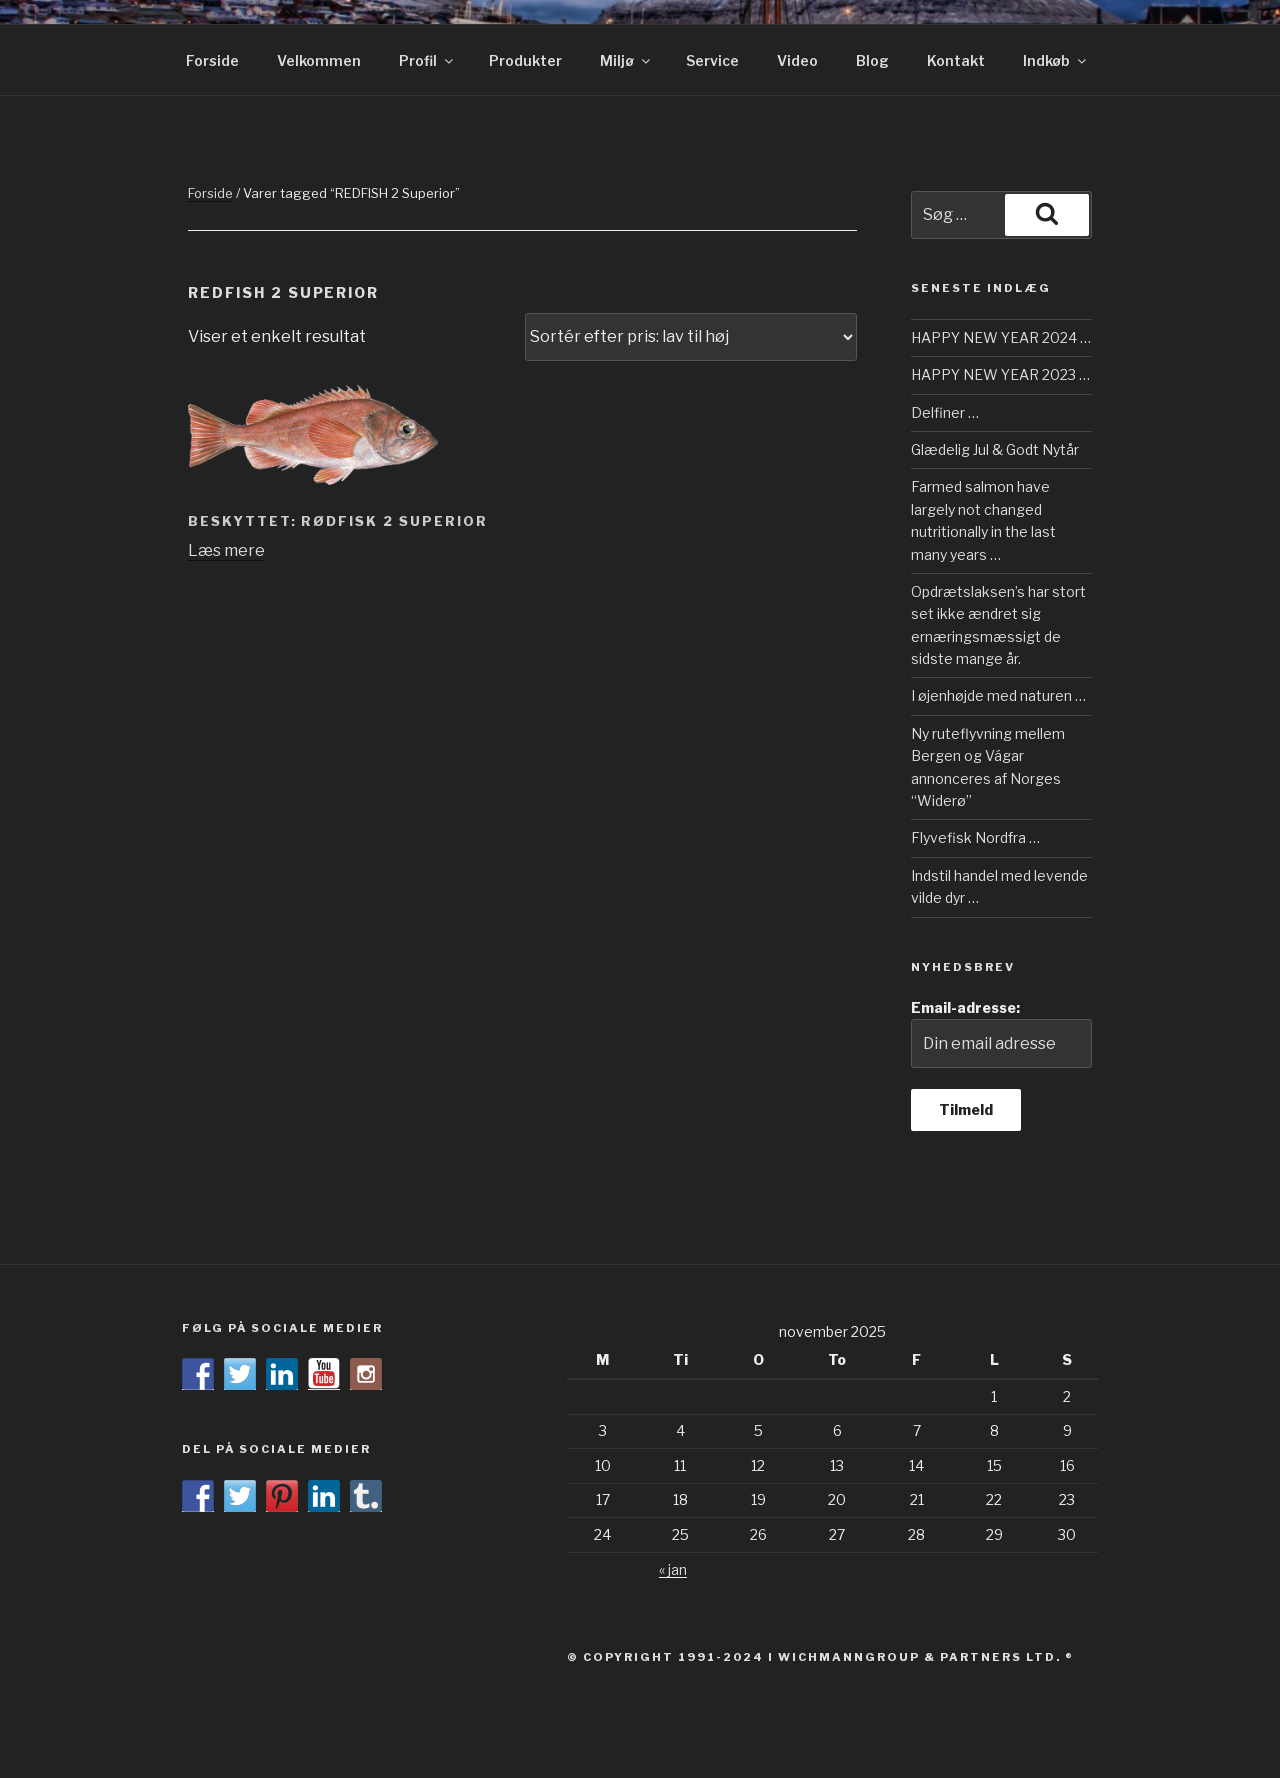 This screenshot has width=1280, height=1778. I want to click on Profil, so click(427, 60).